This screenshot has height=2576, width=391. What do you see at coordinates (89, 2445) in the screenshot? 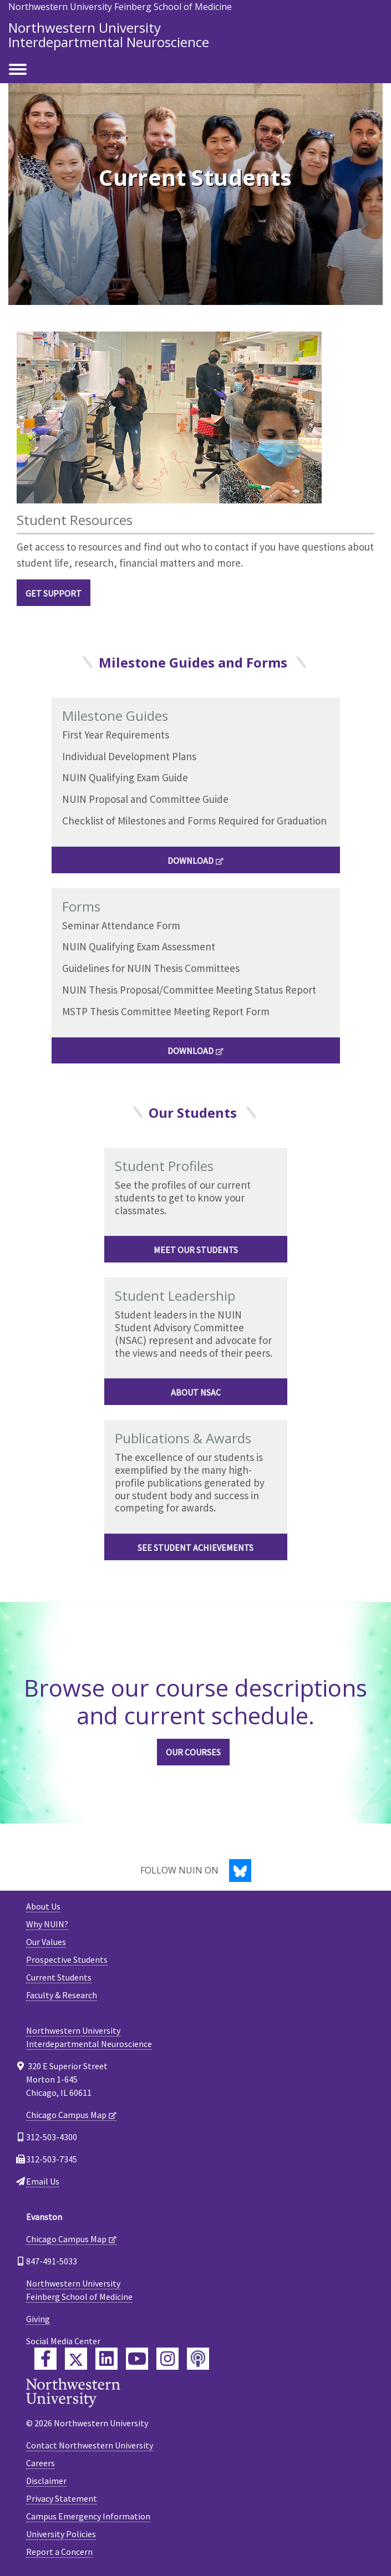
I see `Contact Northwestern University` at bounding box center [89, 2445].